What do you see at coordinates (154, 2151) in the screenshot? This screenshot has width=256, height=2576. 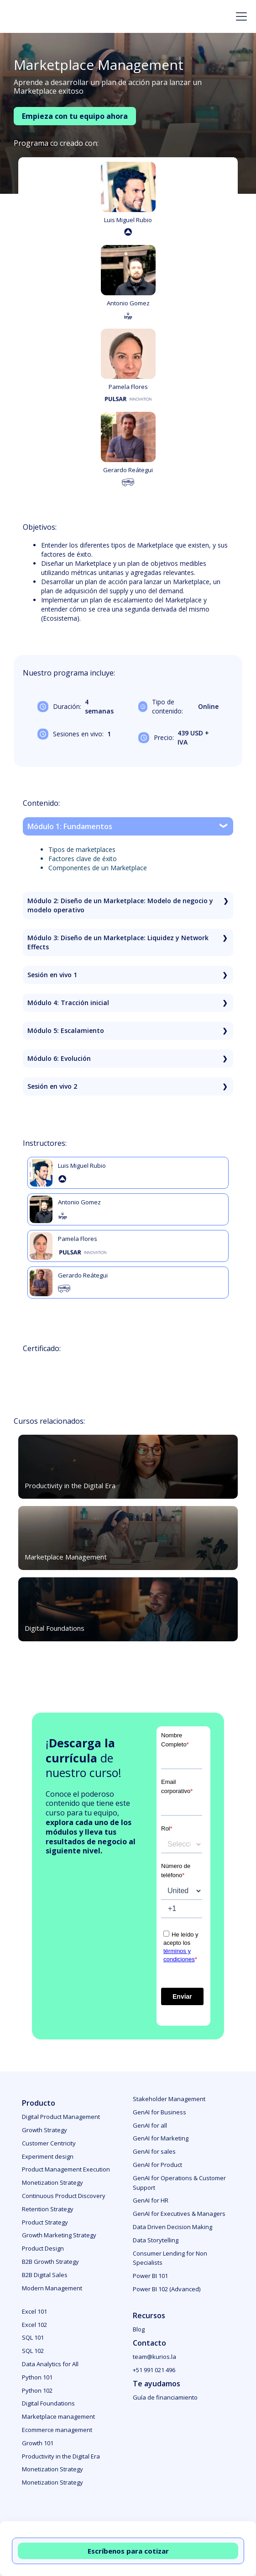 I see `GenAI for sales` at bounding box center [154, 2151].